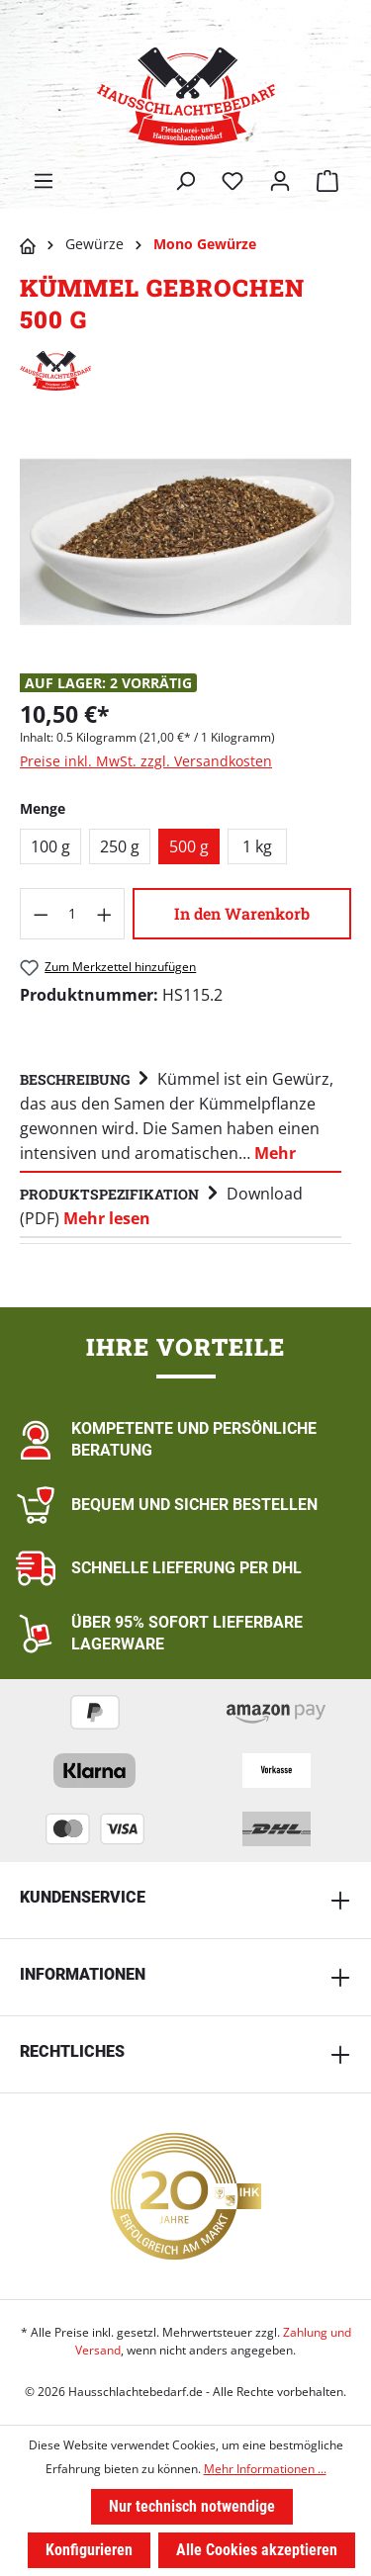  What do you see at coordinates (119, 846) in the screenshot?
I see `250 g` at bounding box center [119, 846].